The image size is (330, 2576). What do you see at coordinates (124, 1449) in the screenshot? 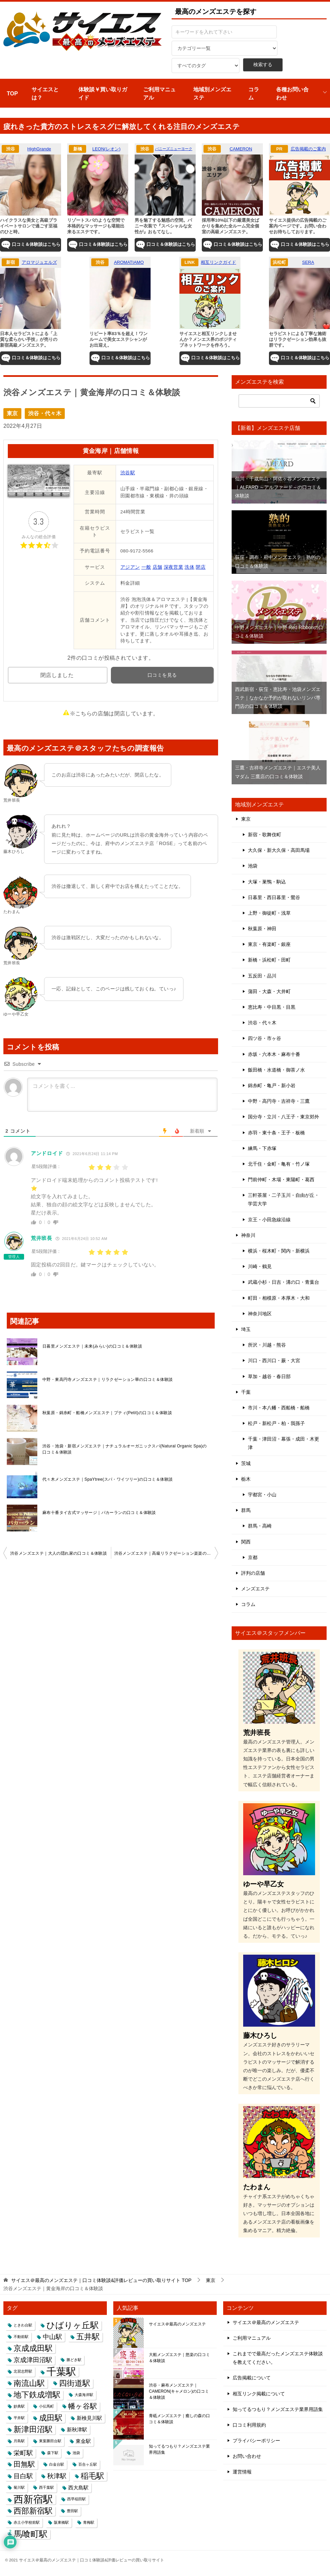
I see `渋谷・池袋・新宿メンズエステ｜ナチュラルオーガニックスパ(Natural Organic Spa)の口コミ＆体験談` at bounding box center [124, 1449].